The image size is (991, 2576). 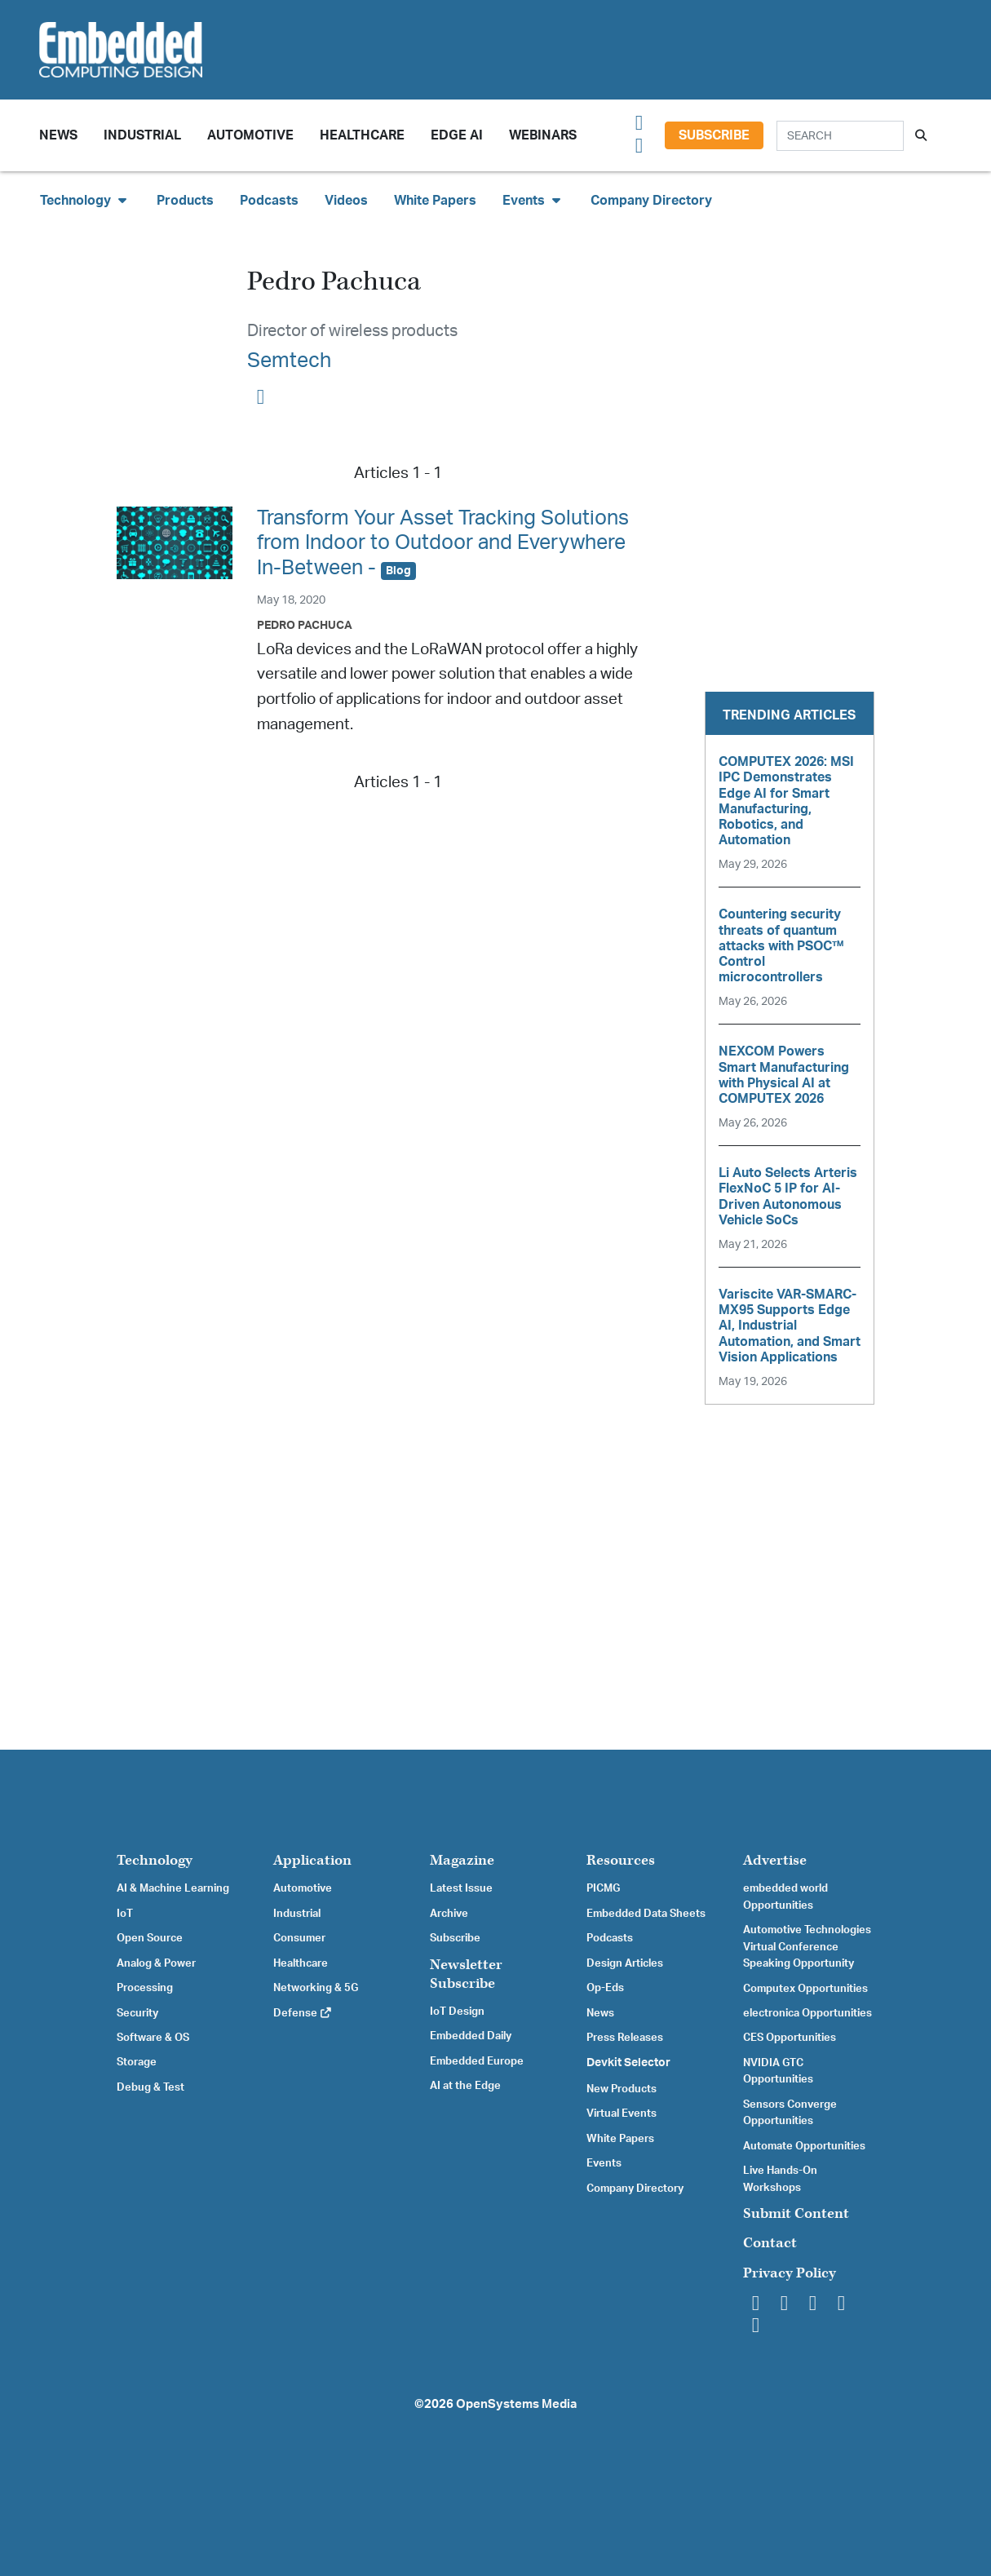 I want to click on Podcasts, so click(x=269, y=200).